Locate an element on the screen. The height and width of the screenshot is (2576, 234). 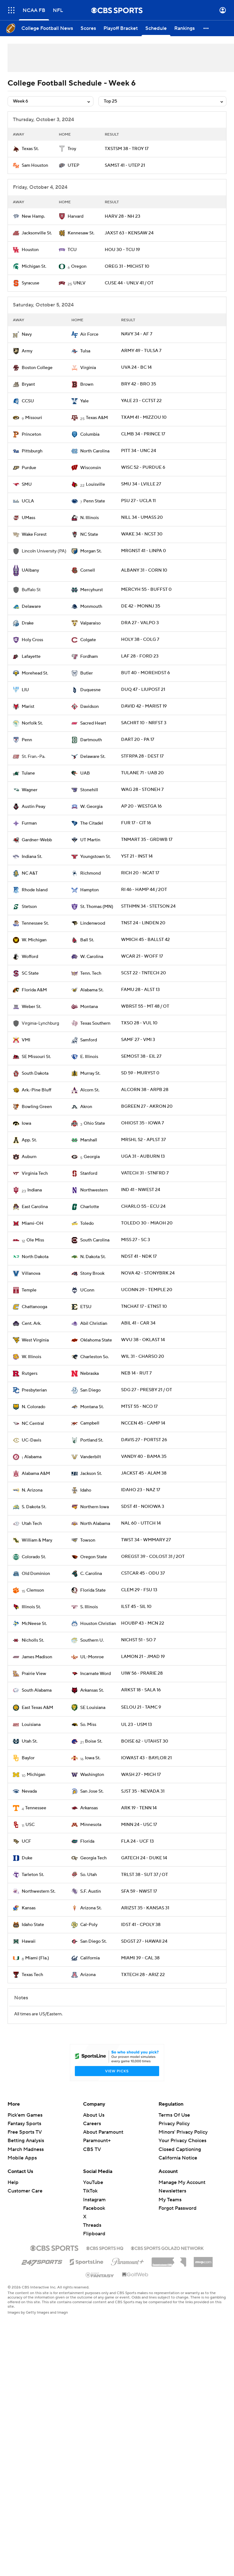
CLEM 29 - FSU 13 is located at coordinates (139, 1590).